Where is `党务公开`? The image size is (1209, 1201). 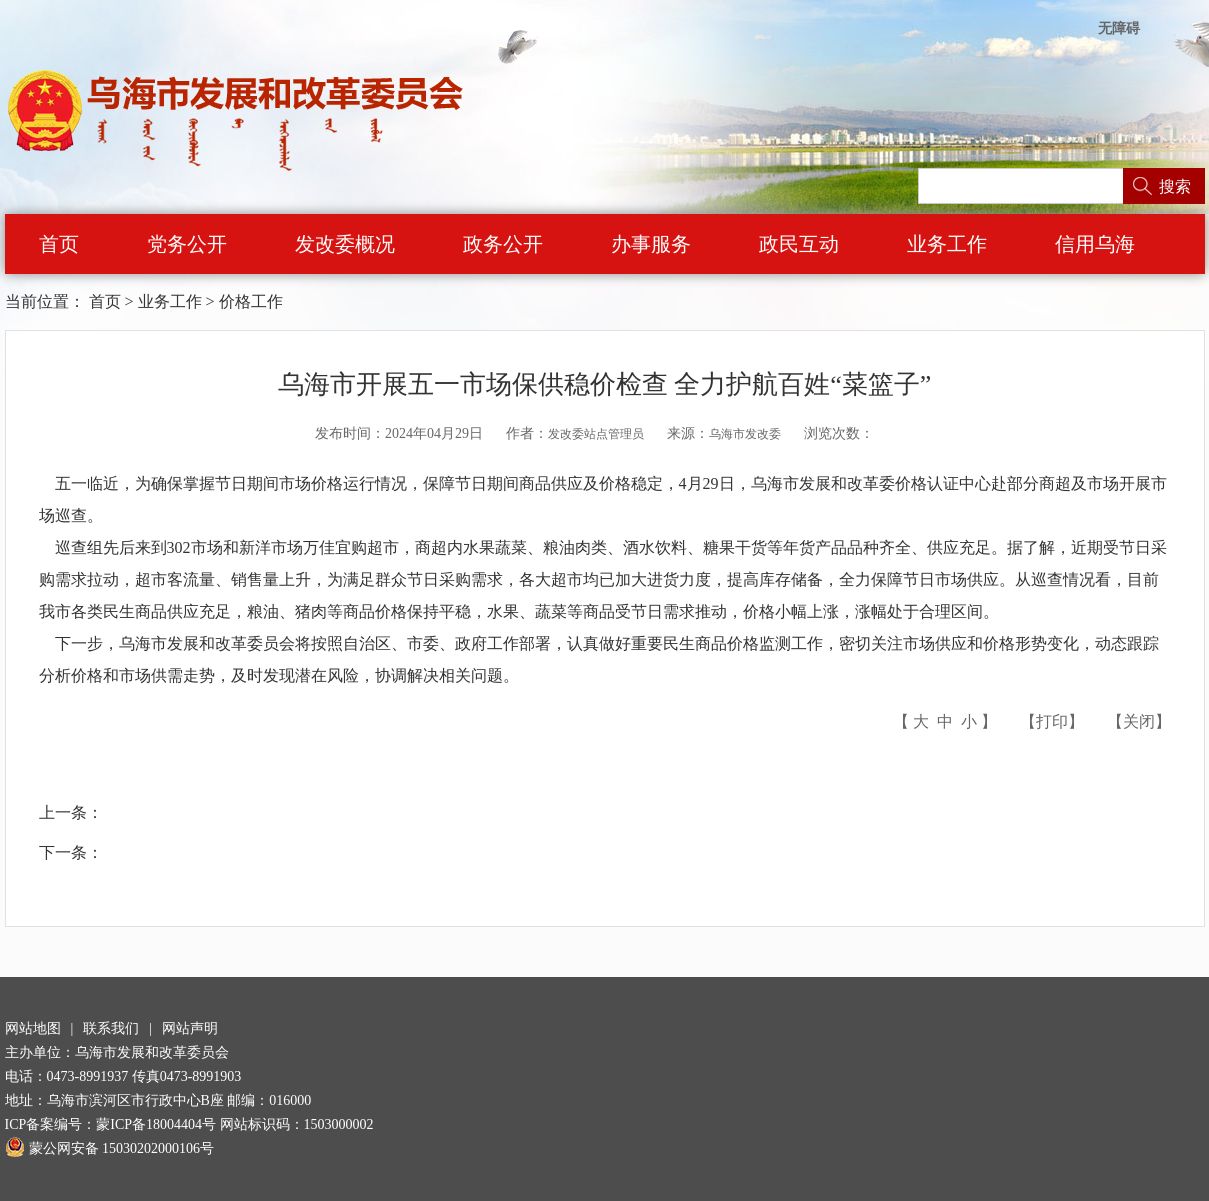
党务公开 is located at coordinates (187, 244).